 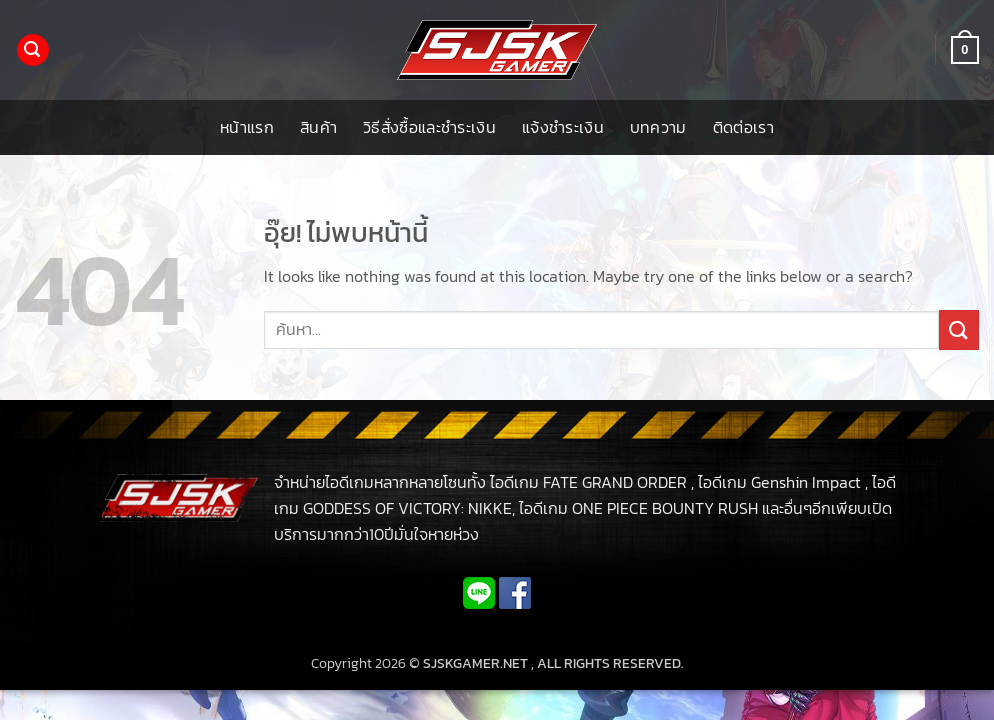 I want to click on บทความ, so click(x=658, y=127).